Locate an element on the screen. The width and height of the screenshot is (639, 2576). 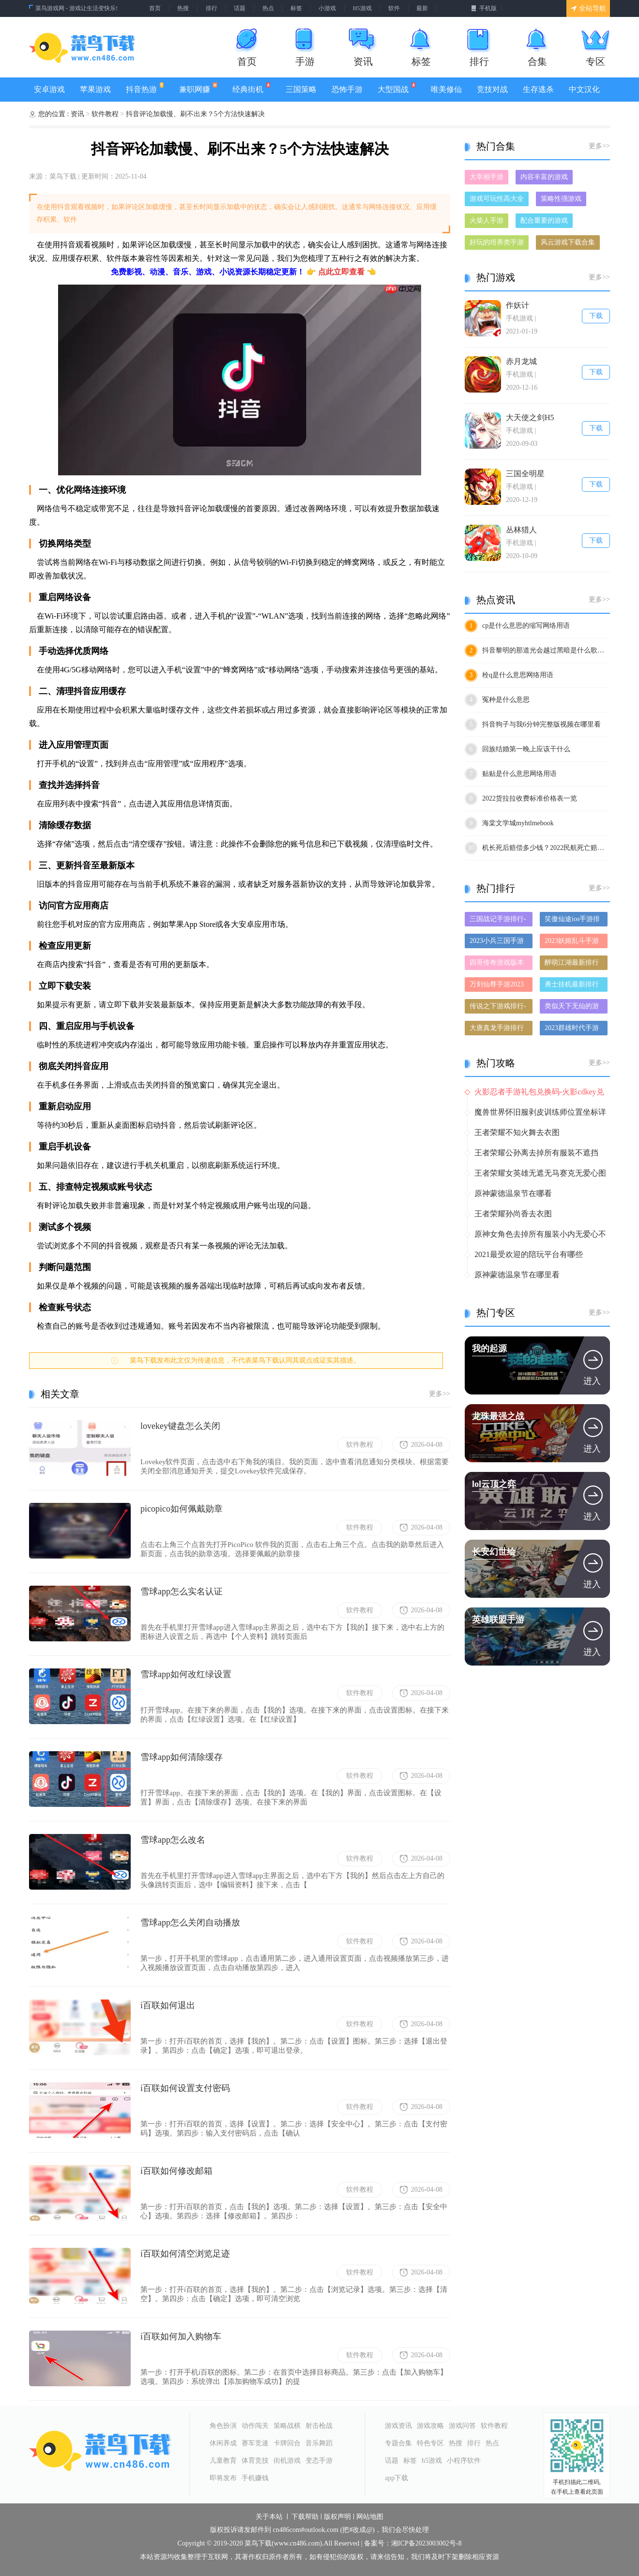
2023群雄时代手游排行榜-群雄时代手游2023排行榜前十名下载 is located at coordinates (573, 1029).